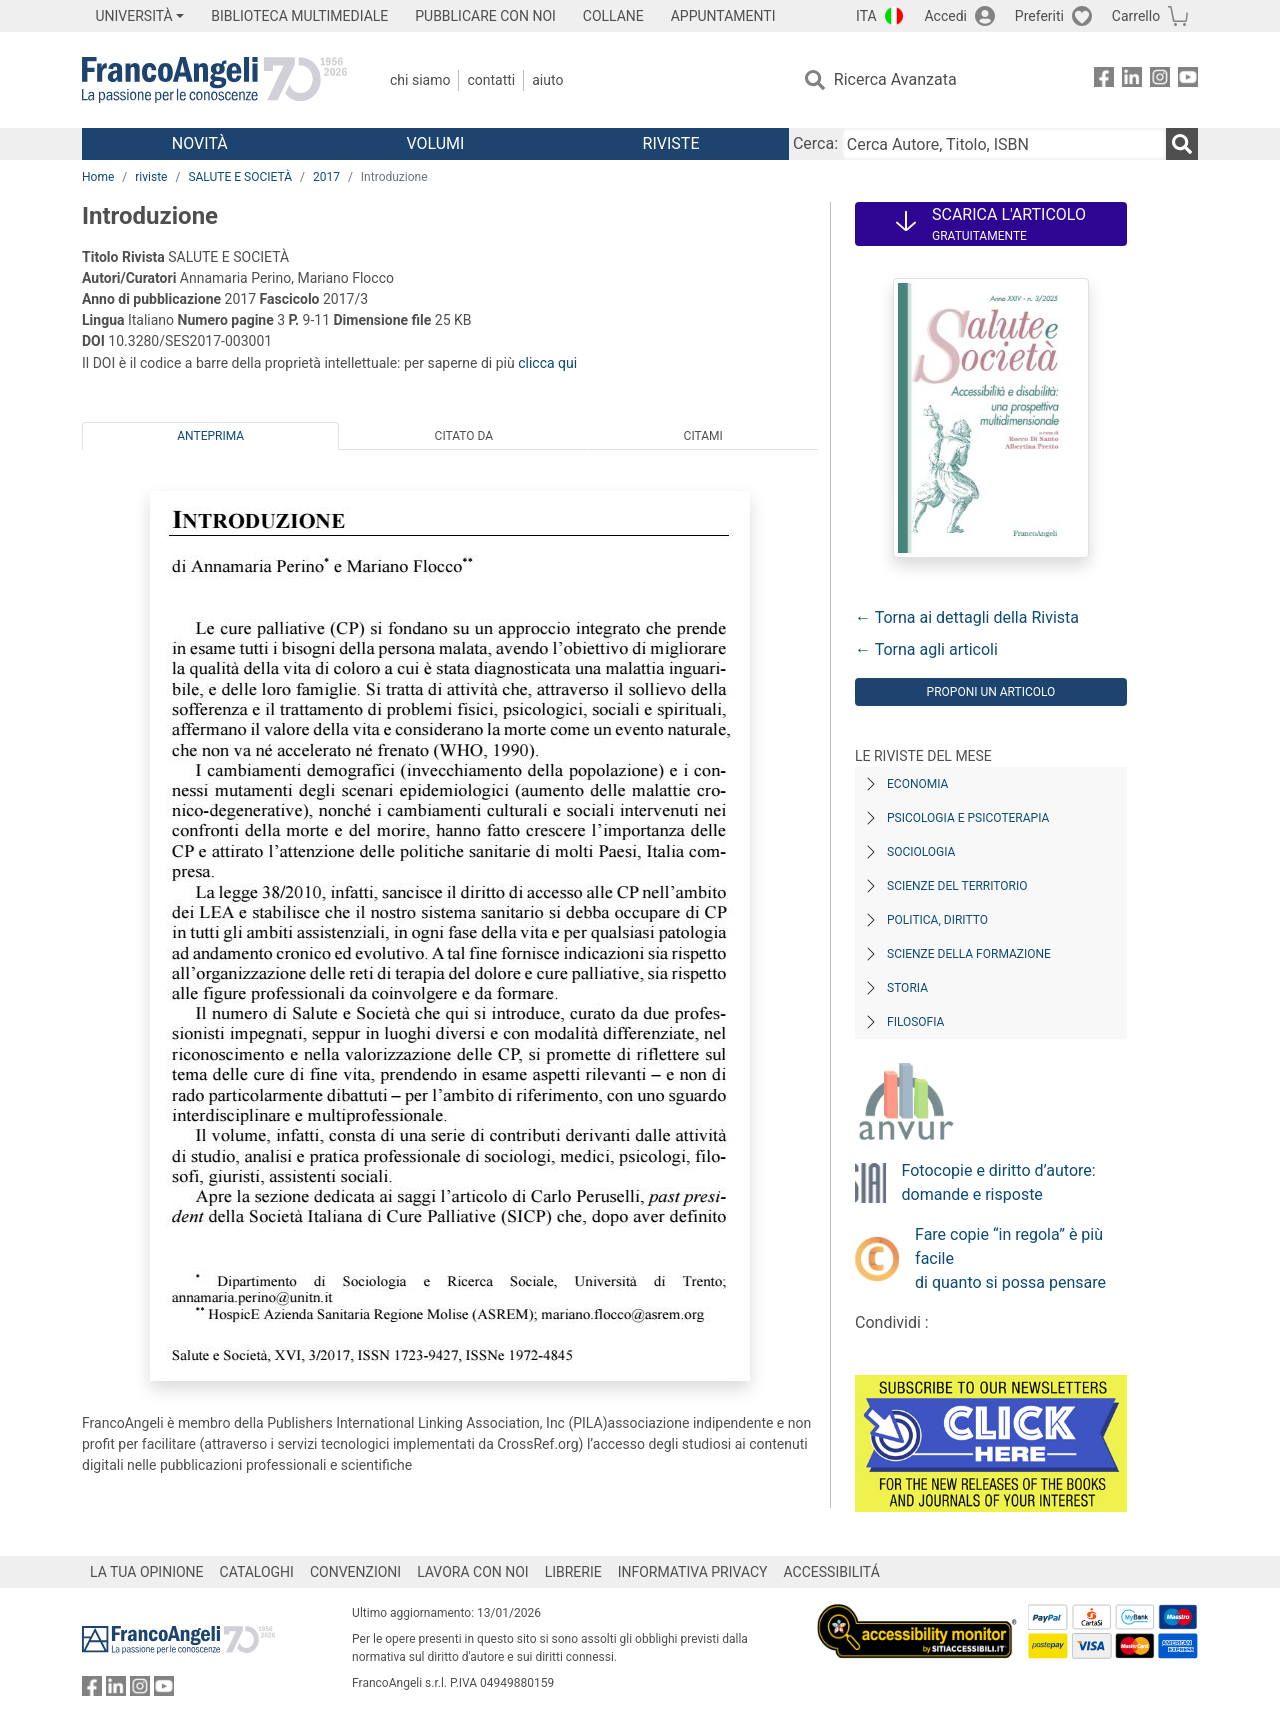 The width and height of the screenshot is (1280, 1735). Describe the element at coordinates (921, 852) in the screenshot. I see `Sociologia` at that location.